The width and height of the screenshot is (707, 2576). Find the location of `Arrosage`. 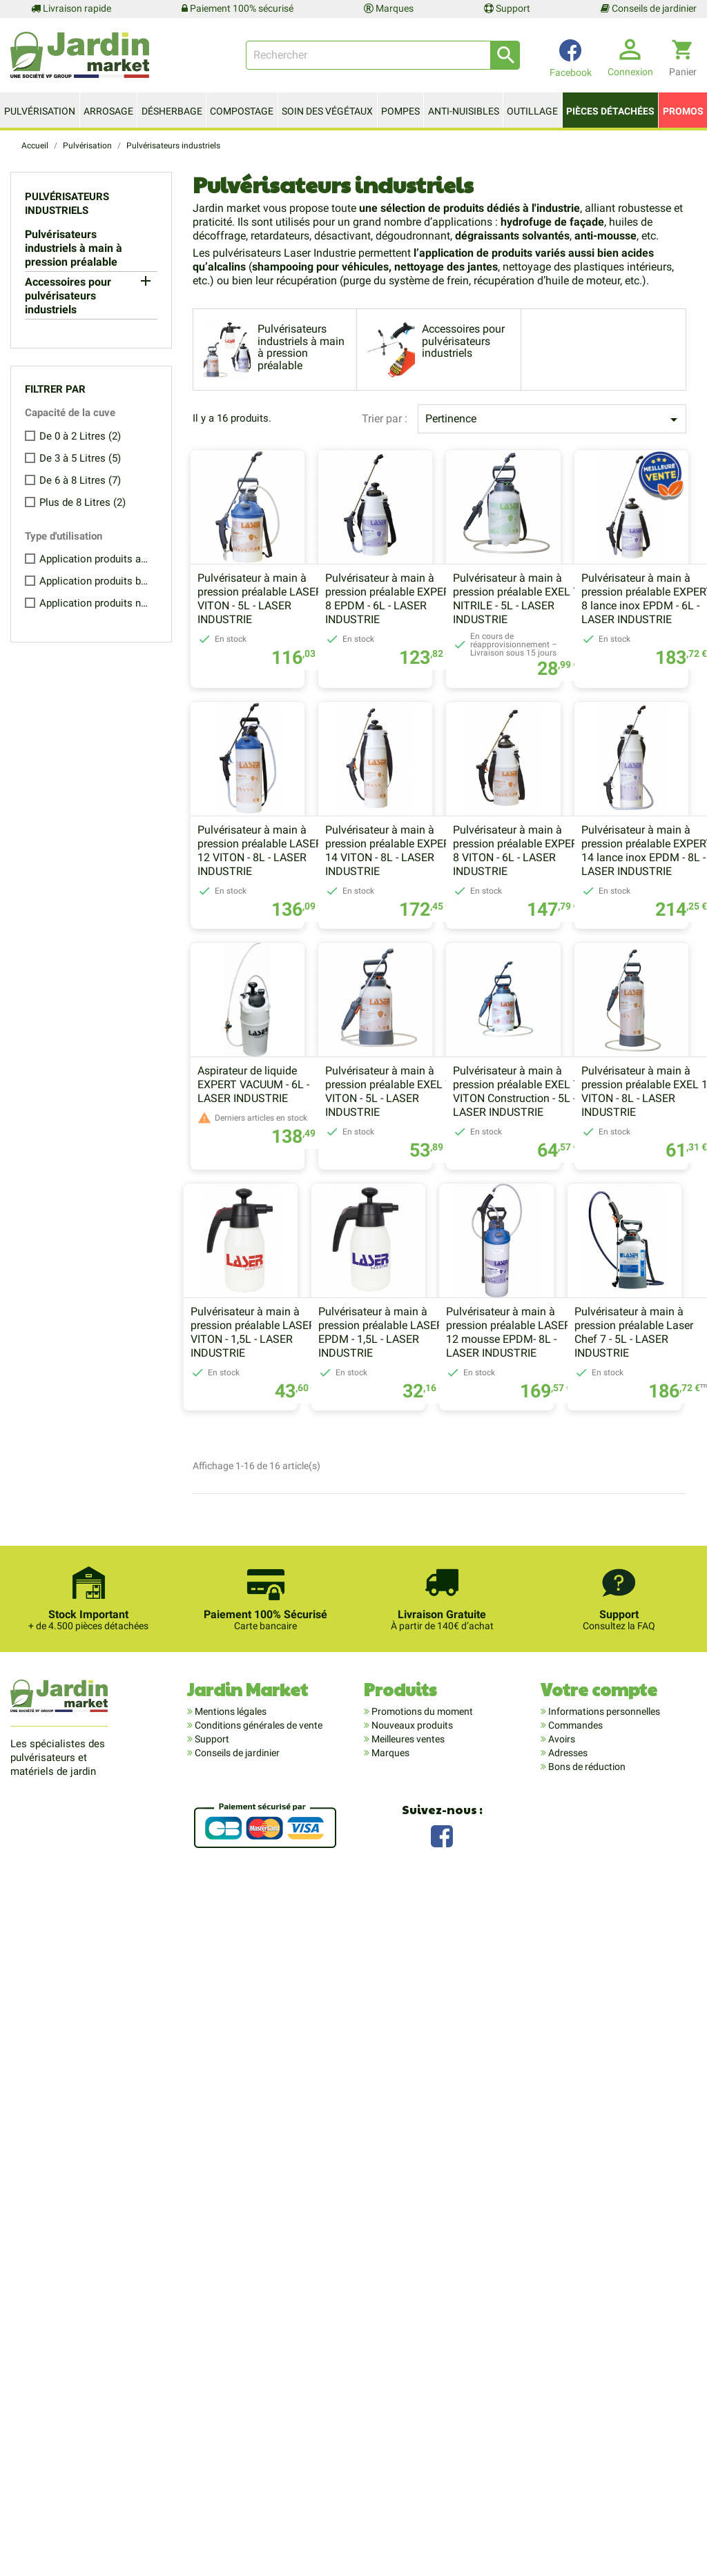

Arrosage is located at coordinates (108, 111).